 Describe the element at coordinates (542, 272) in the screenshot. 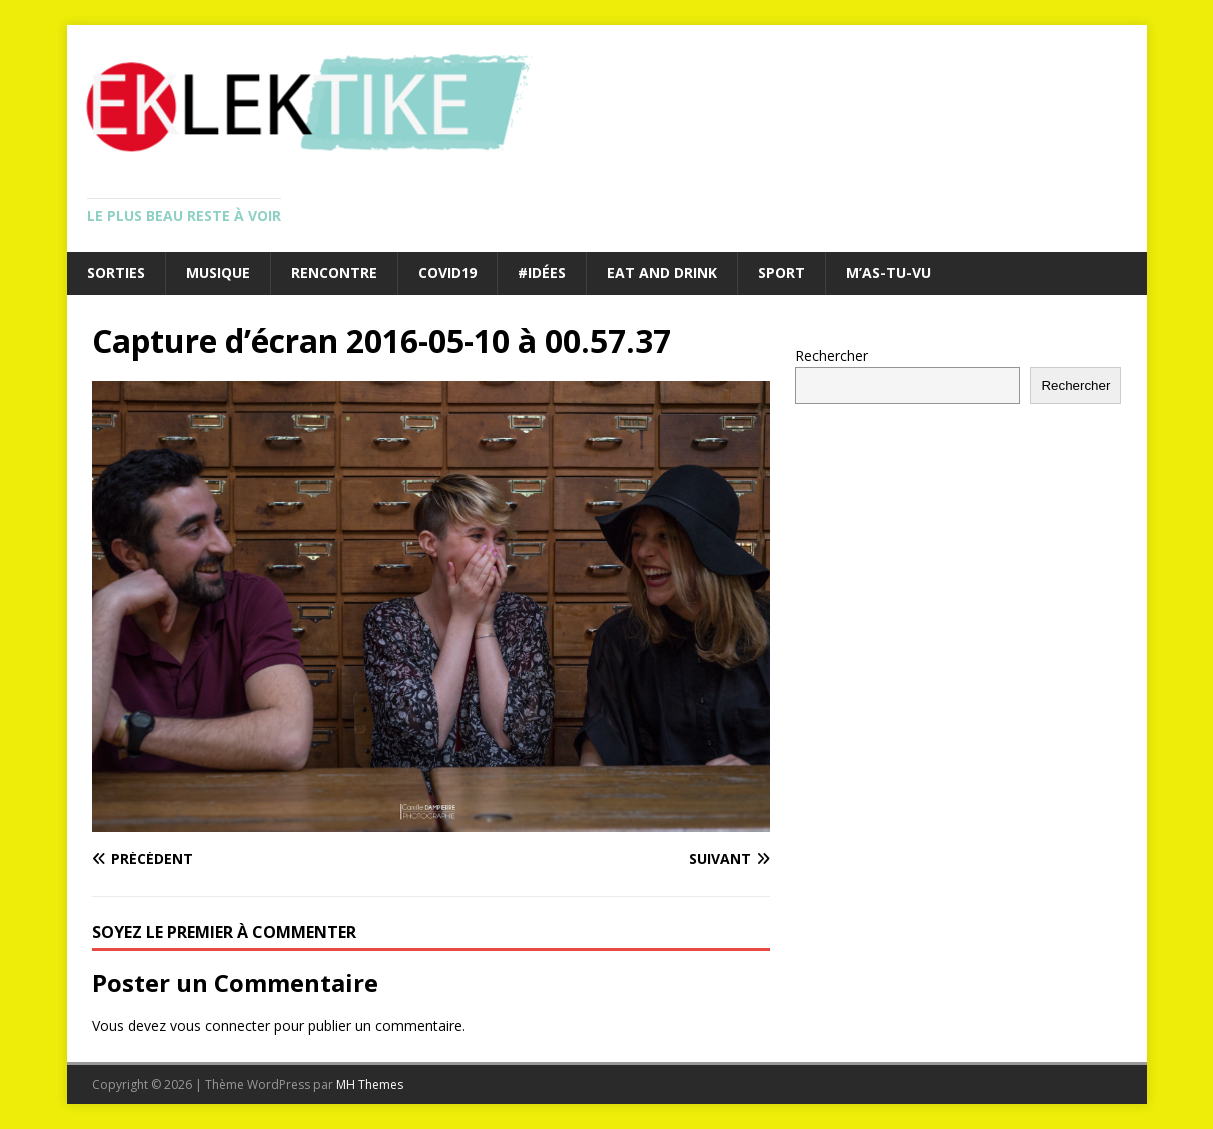

I see `#Idées` at that location.